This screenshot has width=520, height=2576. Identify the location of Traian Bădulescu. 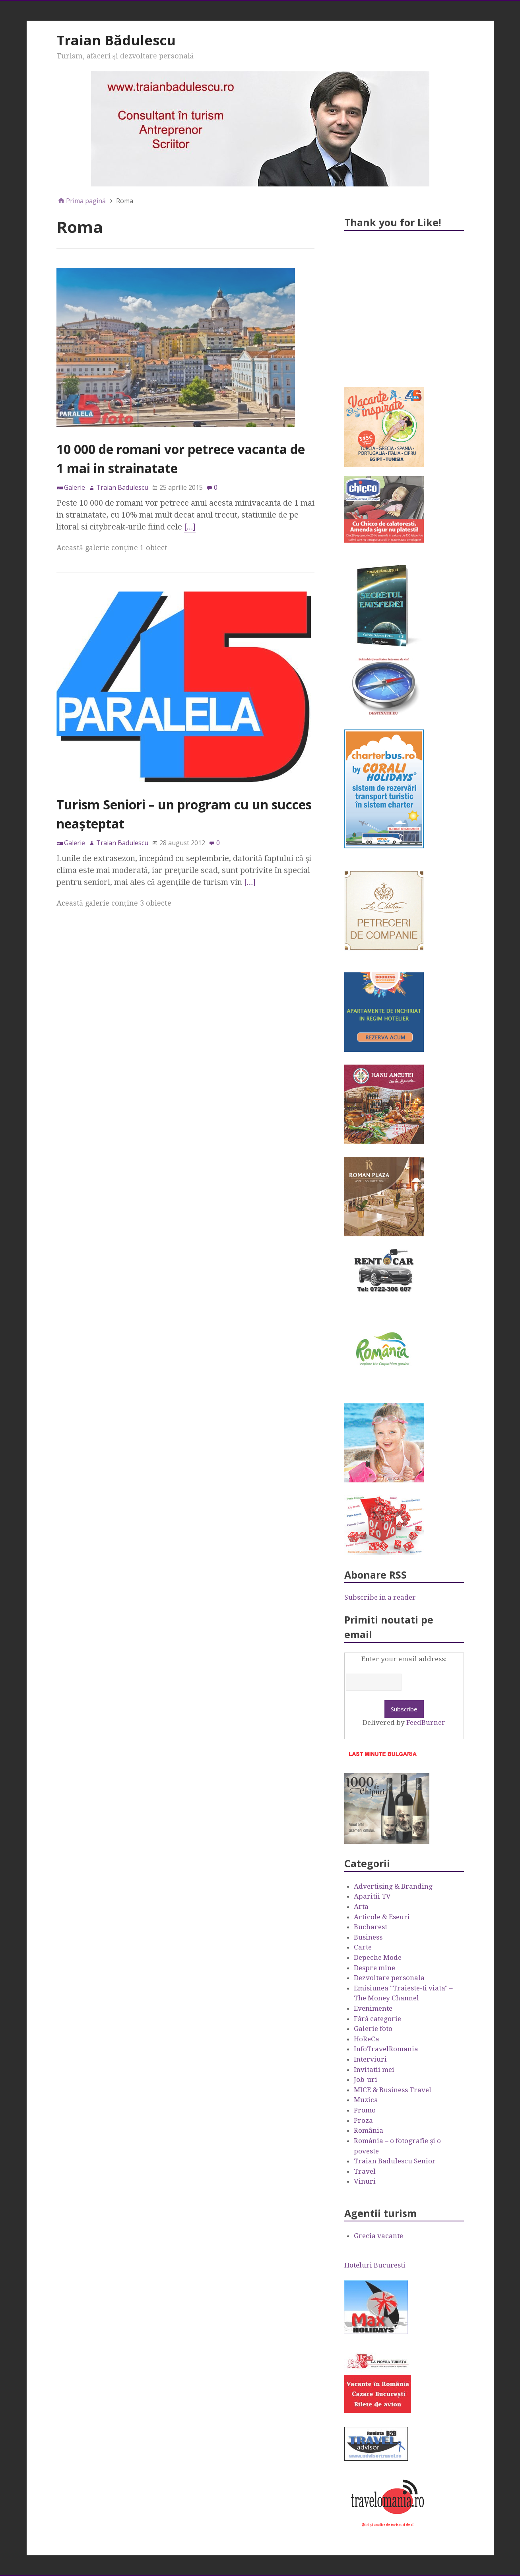
(116, 40).